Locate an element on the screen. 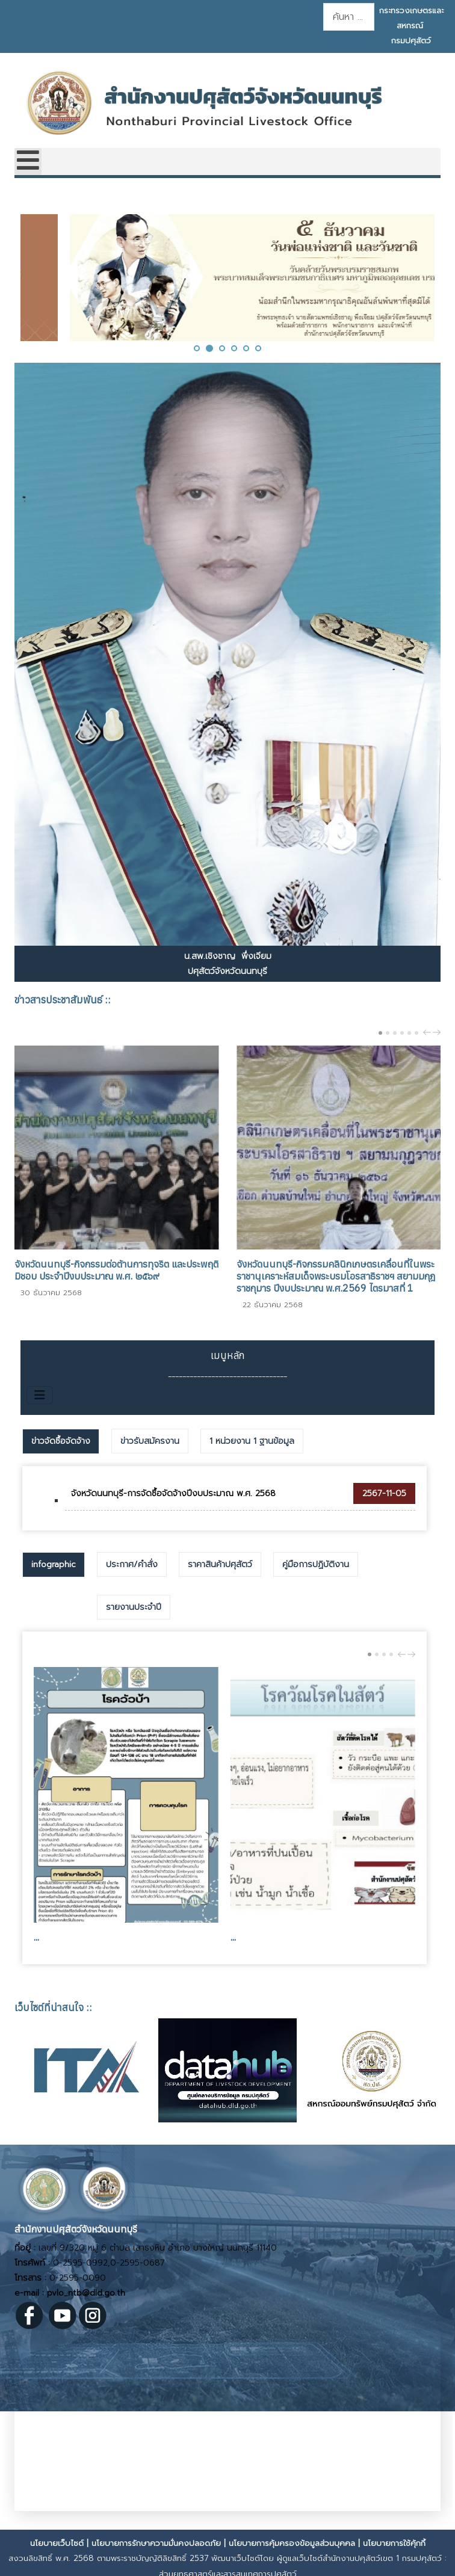  นโยบายเว็บไซต์ is located at coordinates (57, 2543).